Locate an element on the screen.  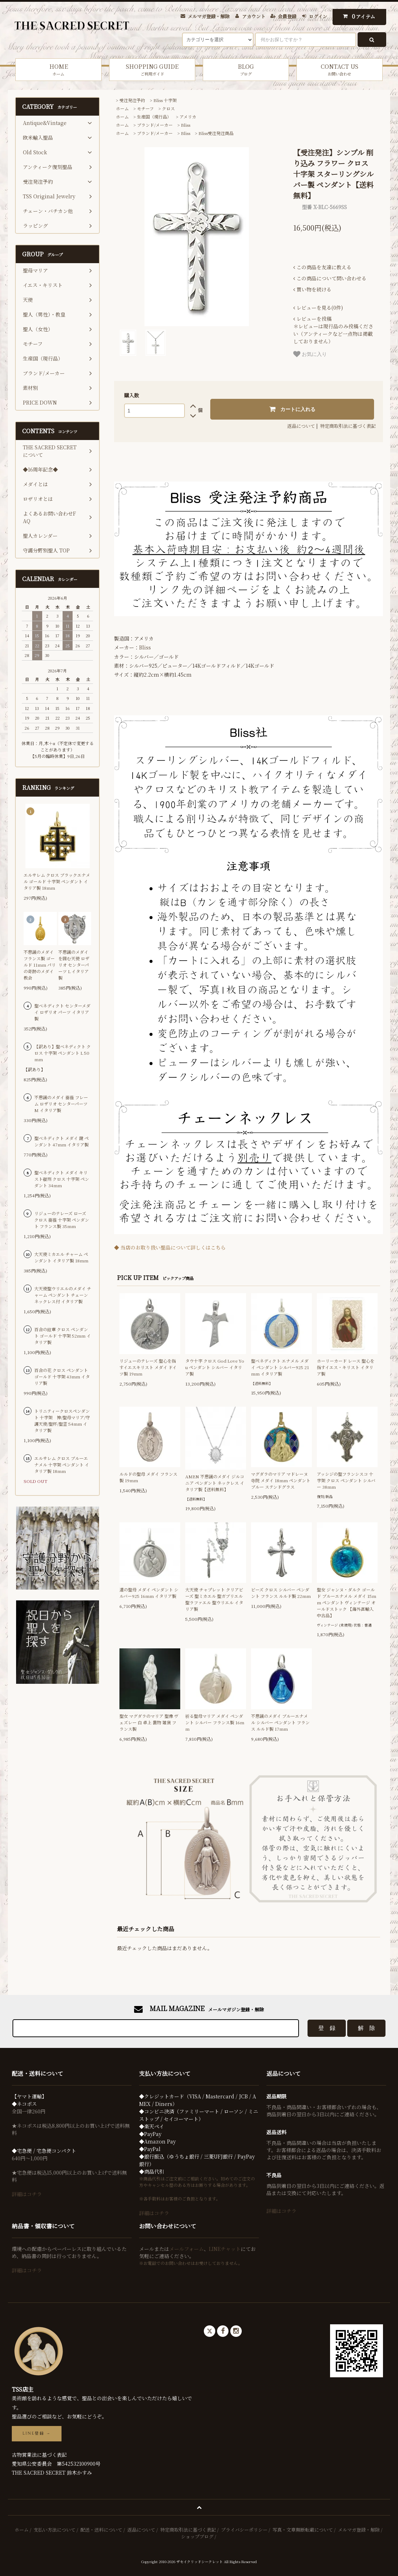
写真・文章無断転載について is located at coordinates (302, 2529).